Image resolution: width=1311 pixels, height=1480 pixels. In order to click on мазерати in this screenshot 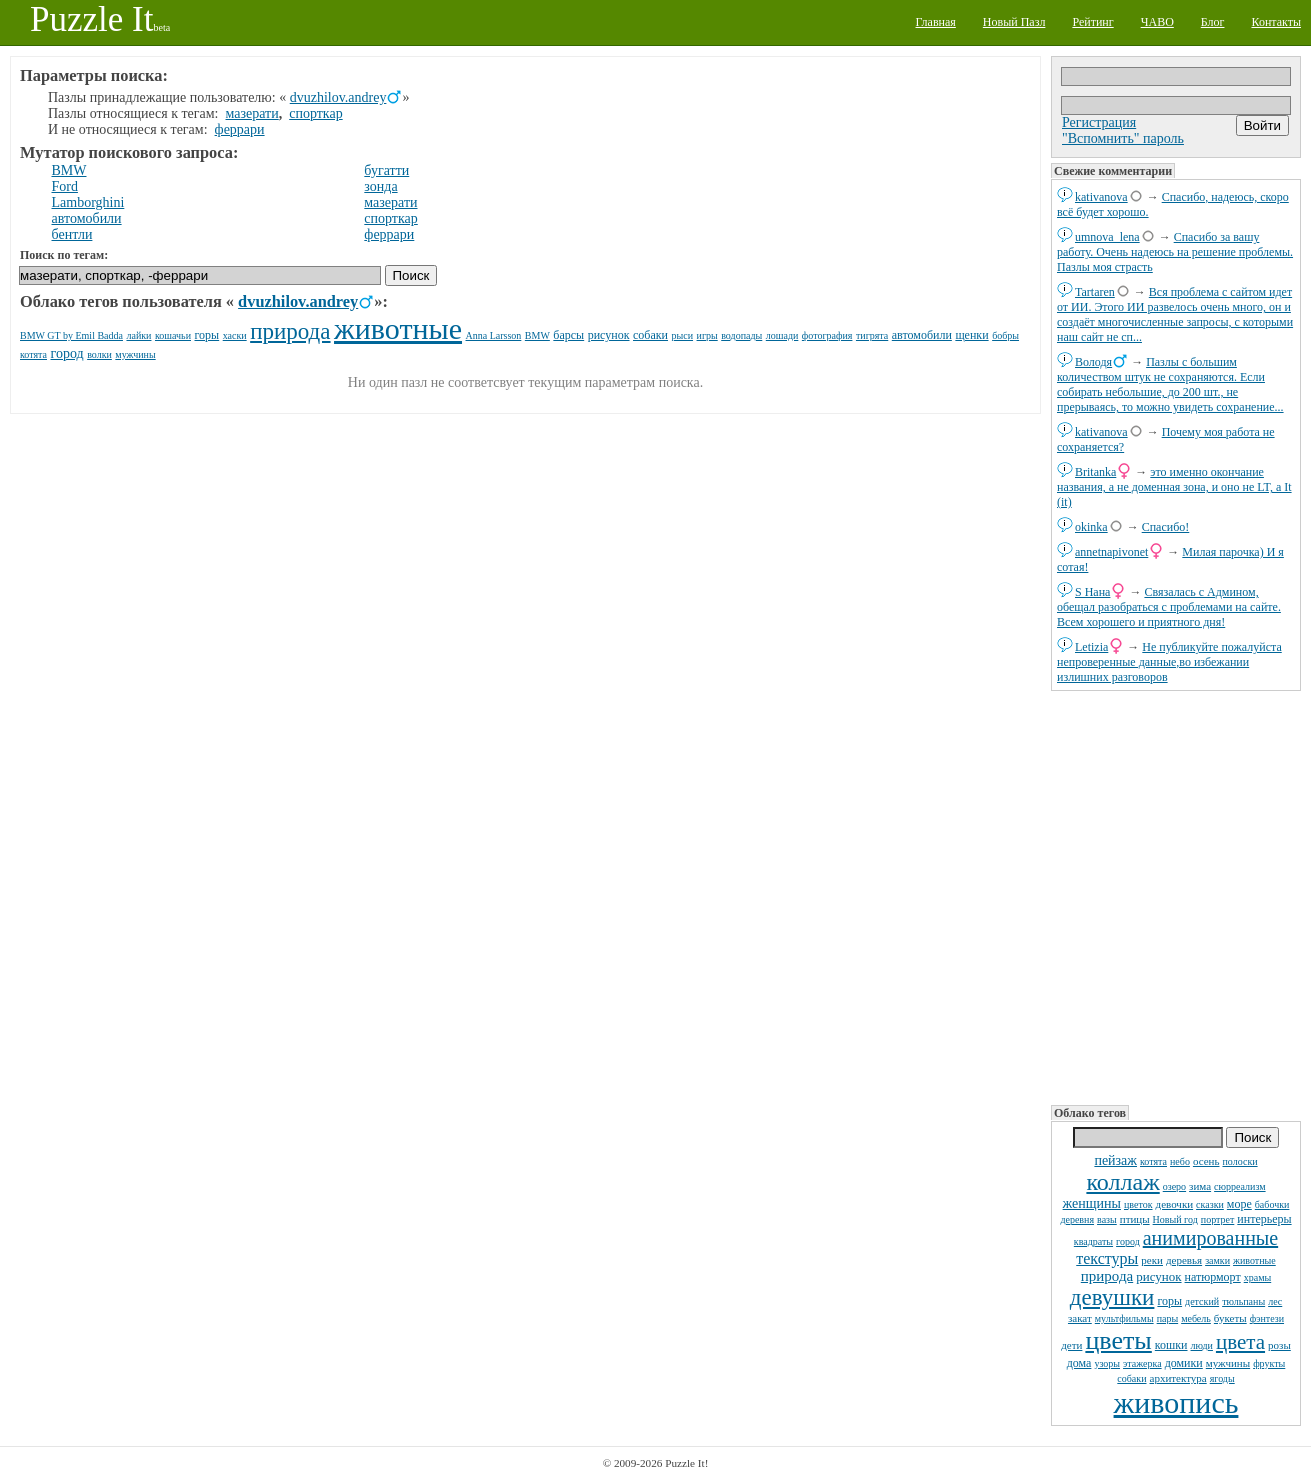, I will do `click(252, 113)`.